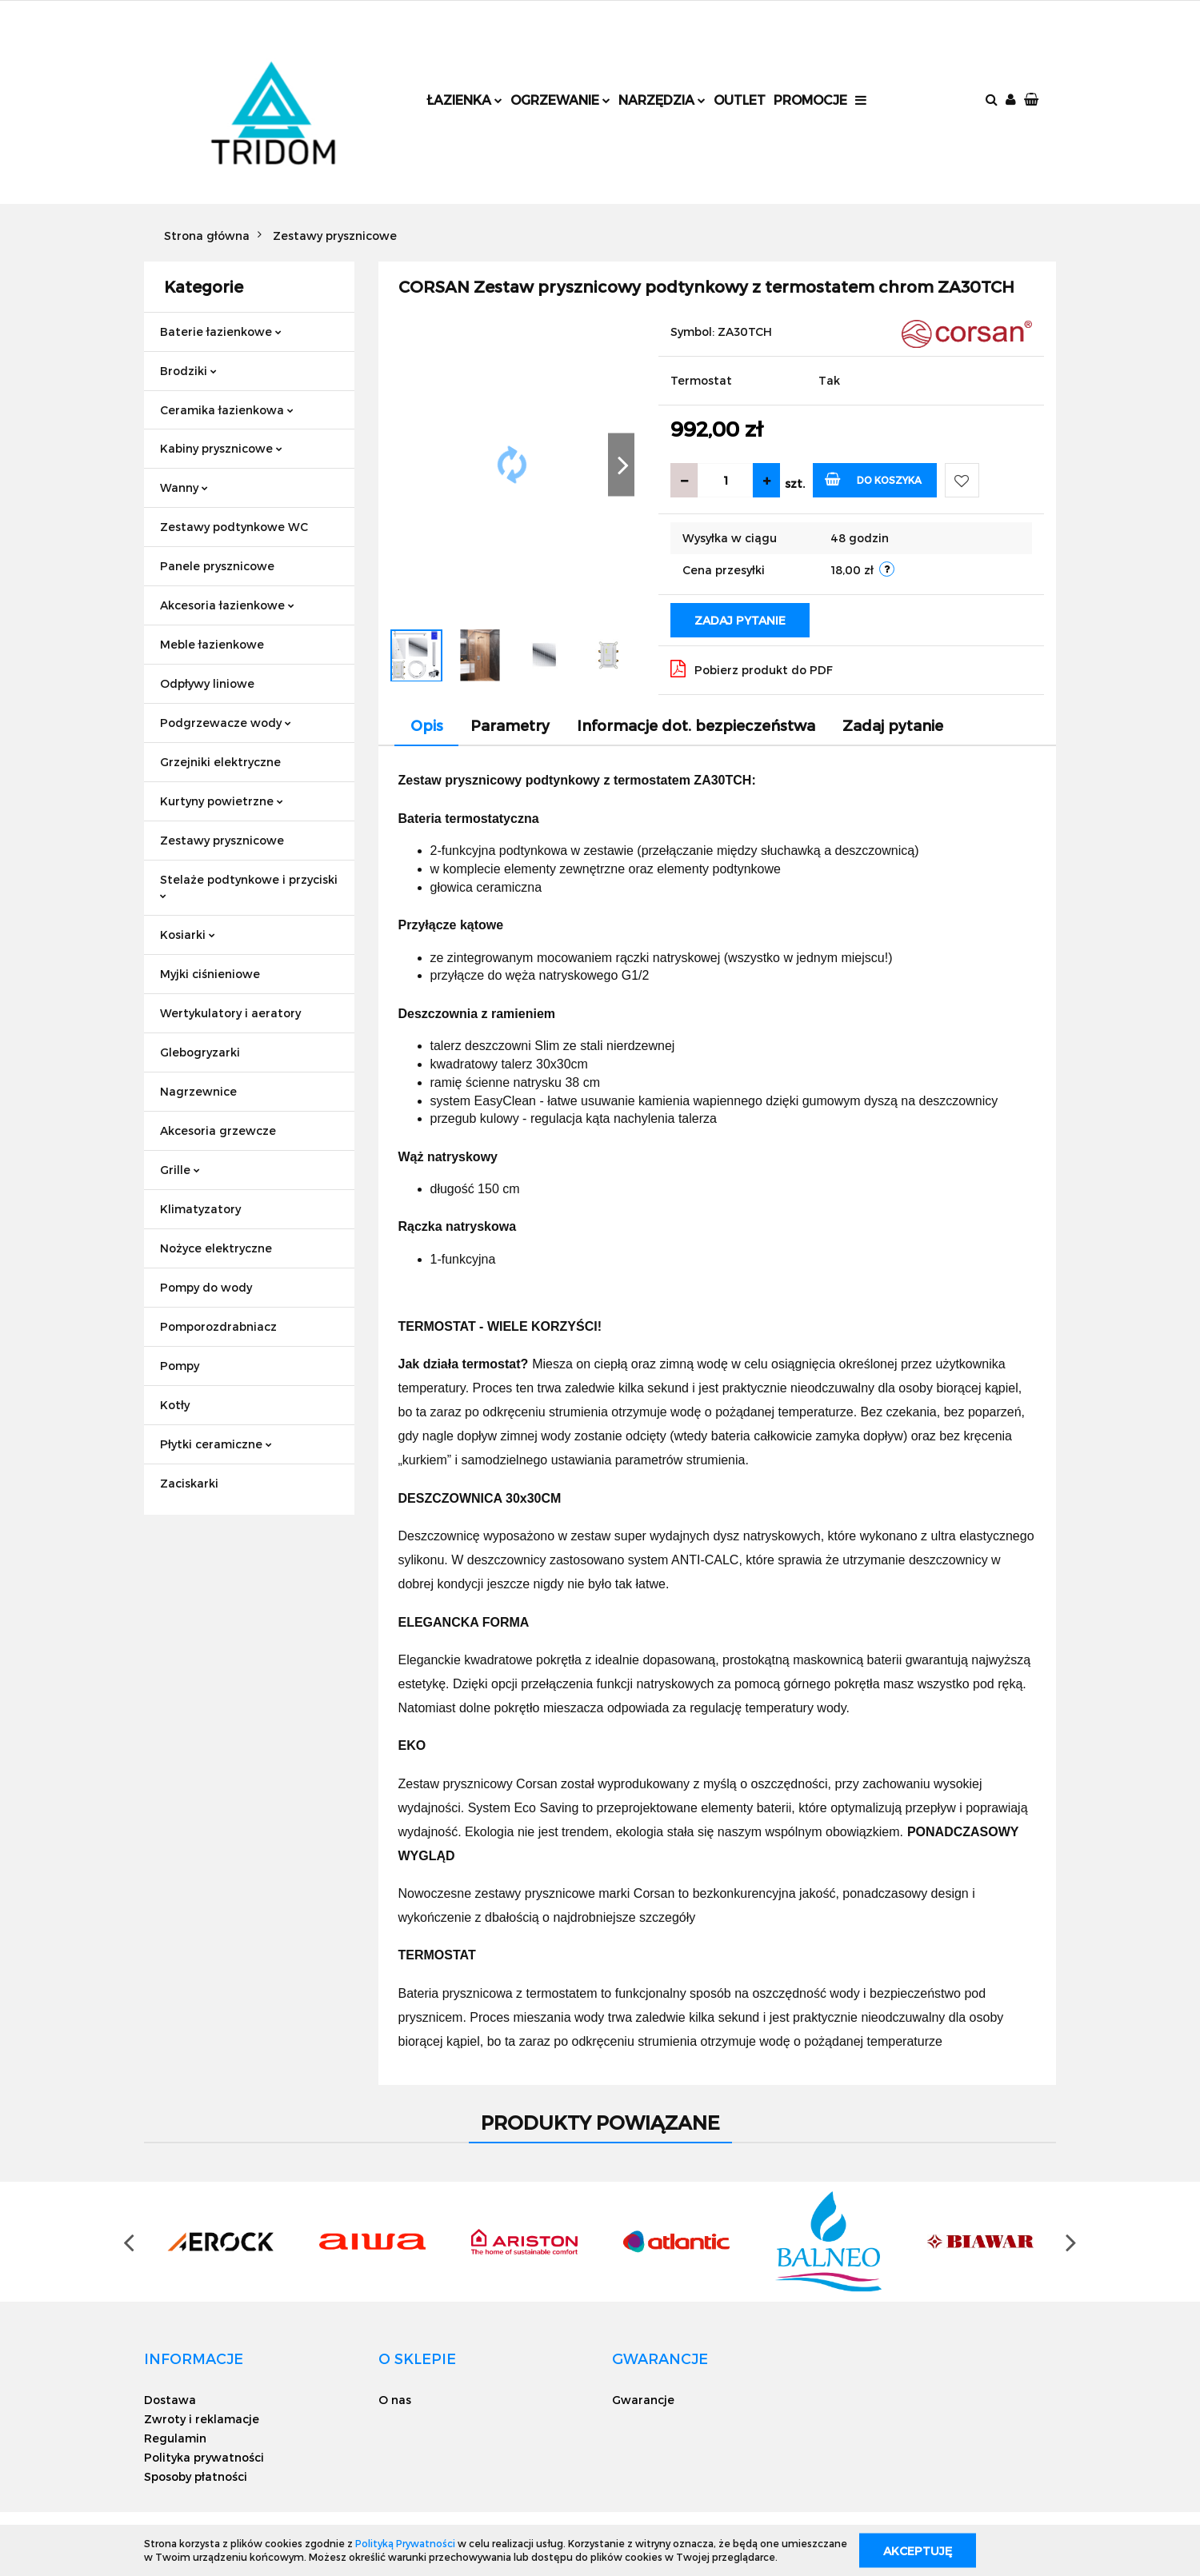  What do you see at coordinates (740, 620) in the screenshot?
I see `Zadaj pytanie` at bounding box center [740, 620].